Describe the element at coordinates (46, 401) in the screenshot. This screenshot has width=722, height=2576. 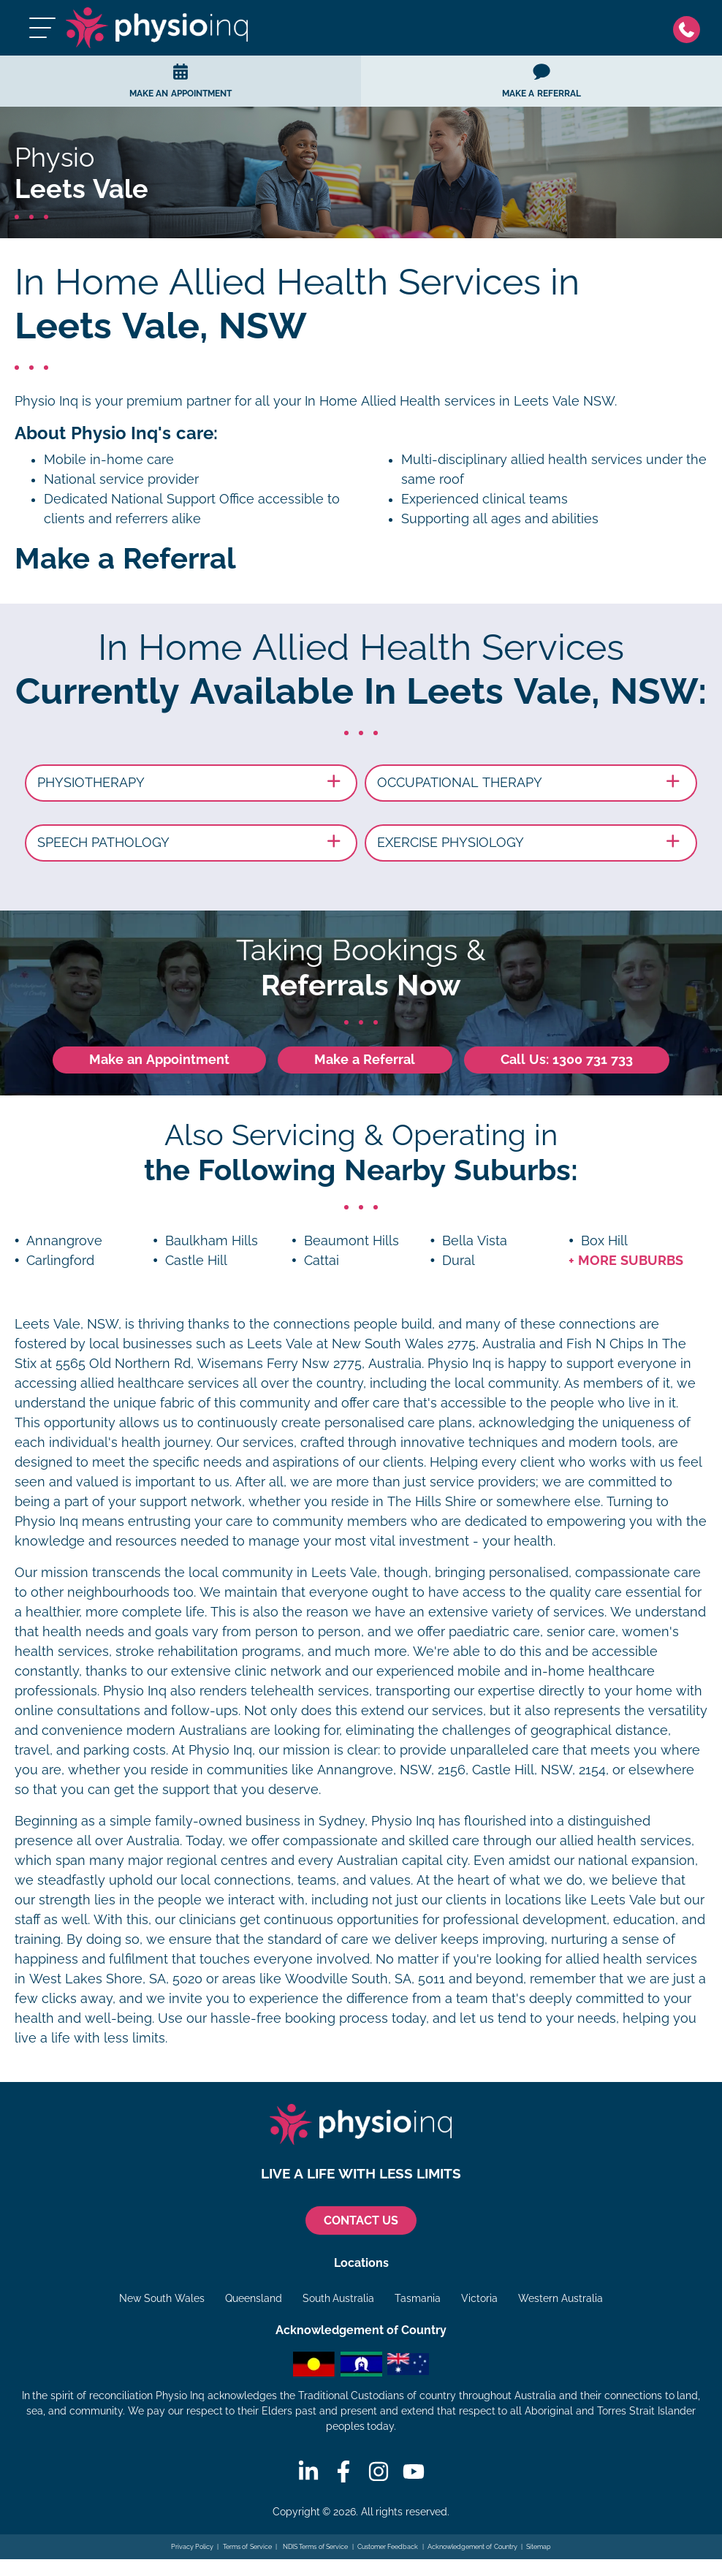
I see `Physio Inq` at that location.